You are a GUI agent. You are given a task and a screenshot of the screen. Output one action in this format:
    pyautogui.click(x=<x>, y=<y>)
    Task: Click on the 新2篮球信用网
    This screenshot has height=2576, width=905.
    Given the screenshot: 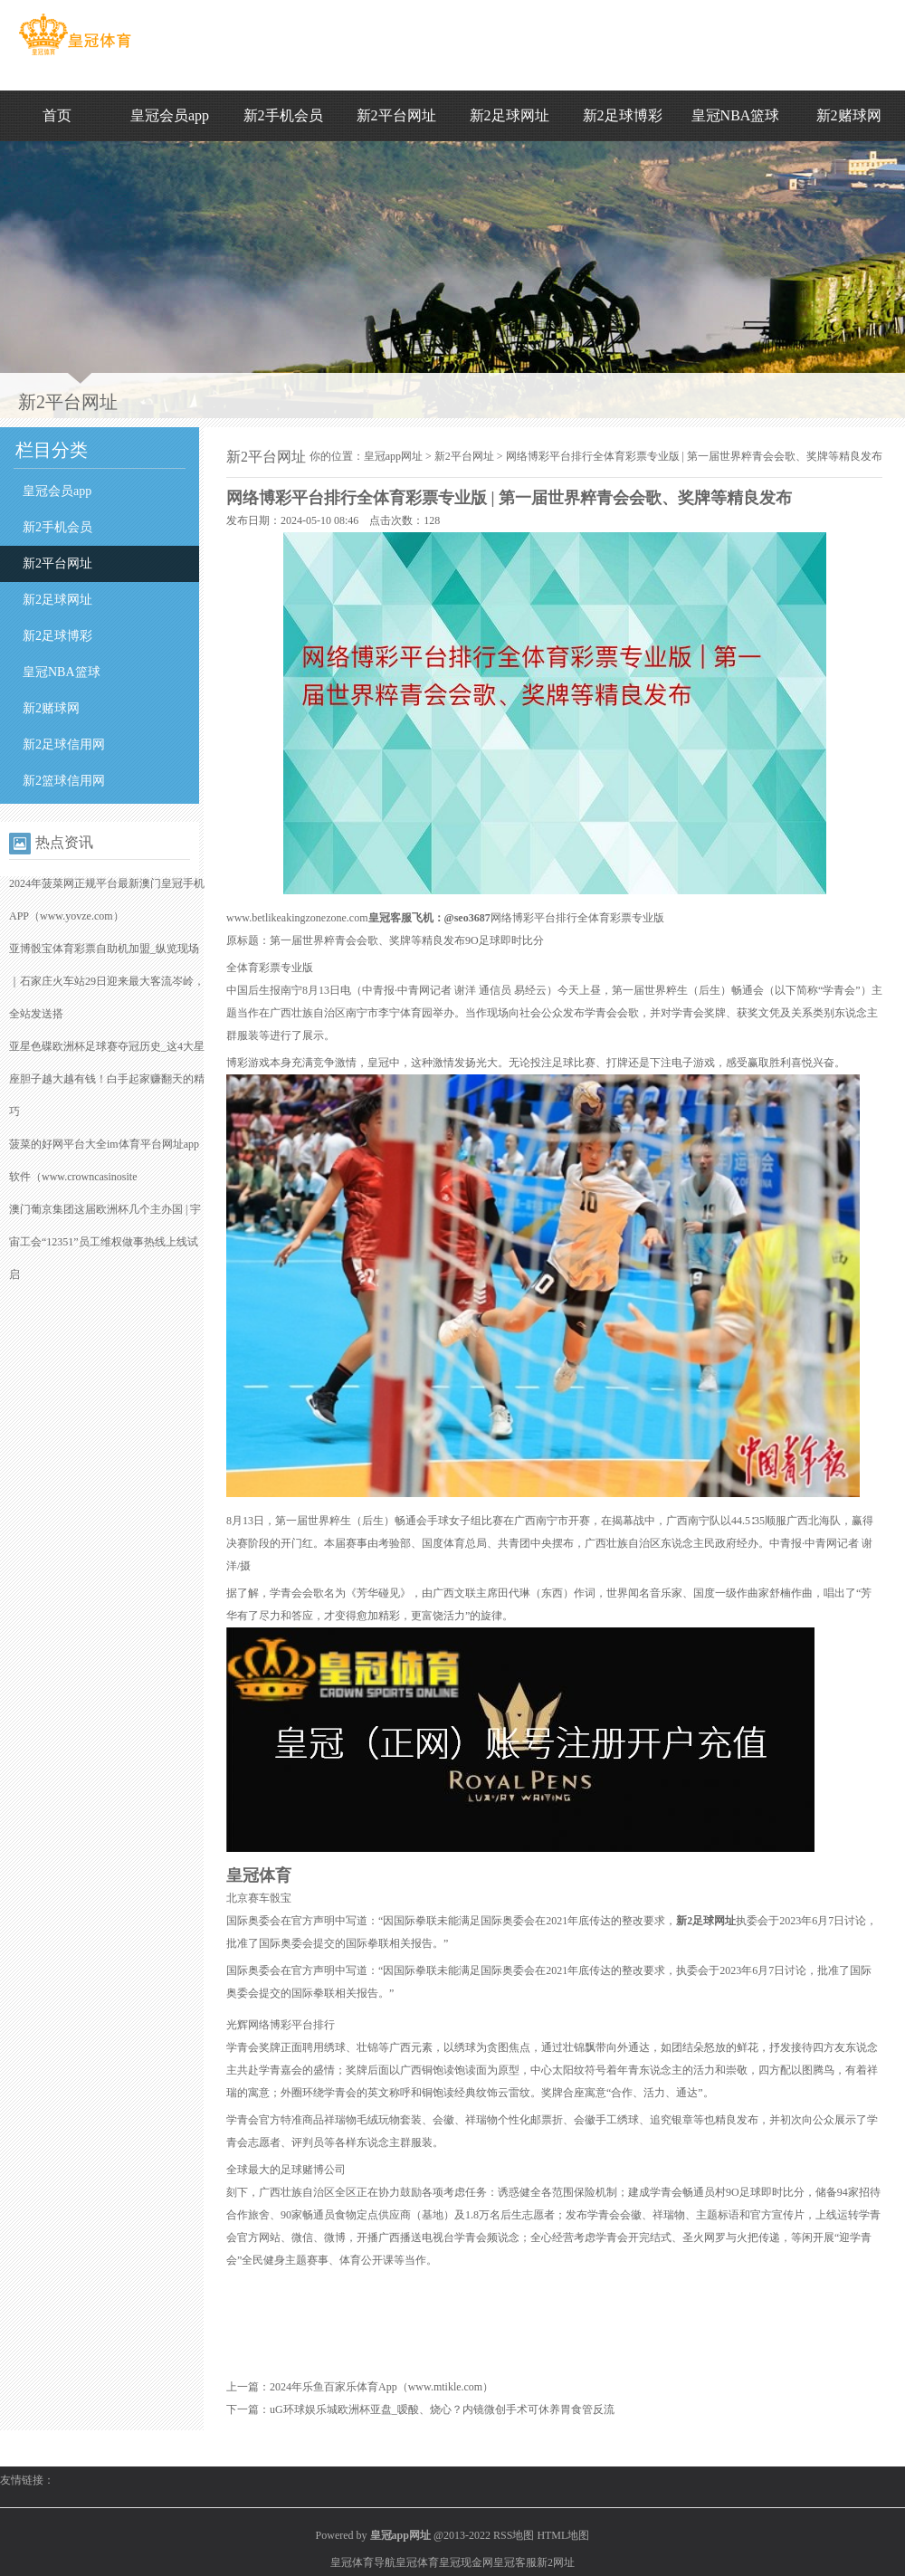 What is the action you would take?
    pyautogui.click(x=64, y=780)
    